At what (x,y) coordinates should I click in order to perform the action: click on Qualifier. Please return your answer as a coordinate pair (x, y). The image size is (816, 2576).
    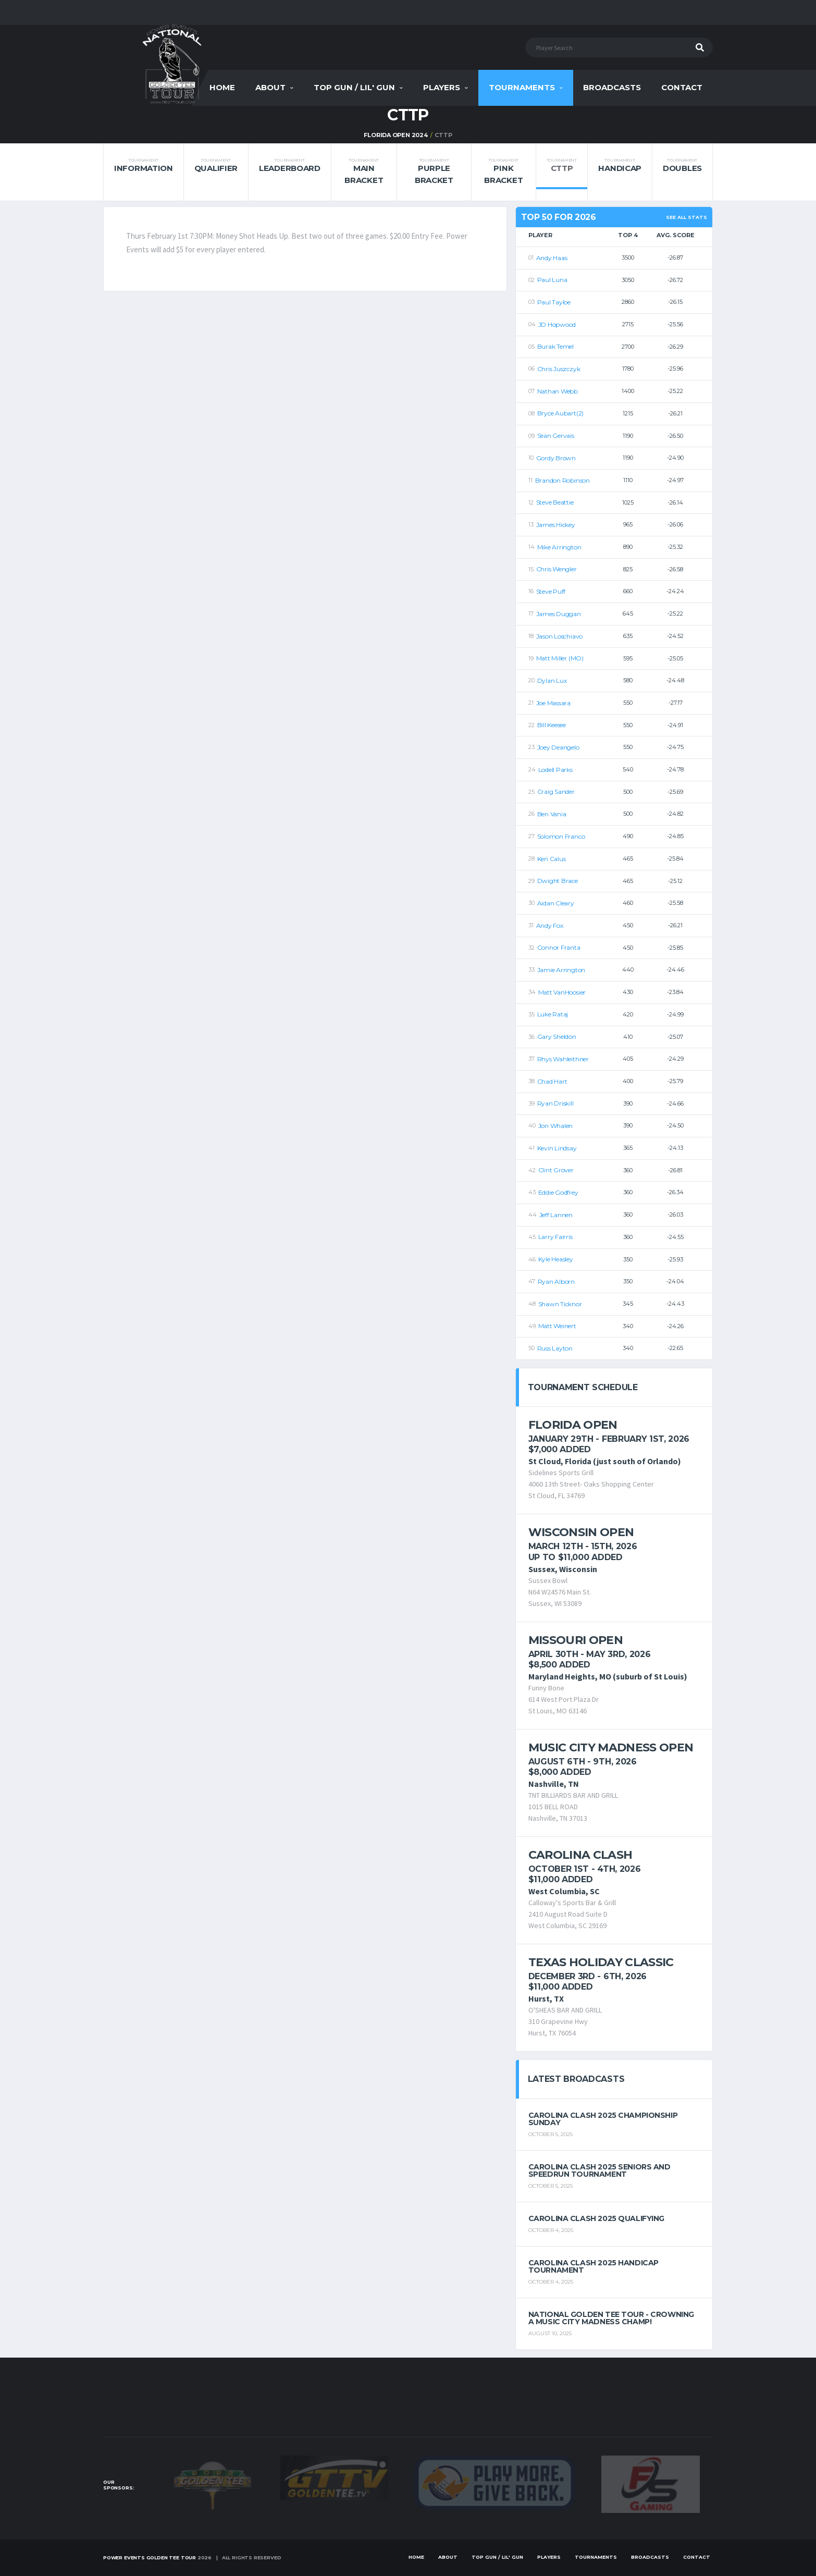
    Looking at the image, I should click on (216, 165).